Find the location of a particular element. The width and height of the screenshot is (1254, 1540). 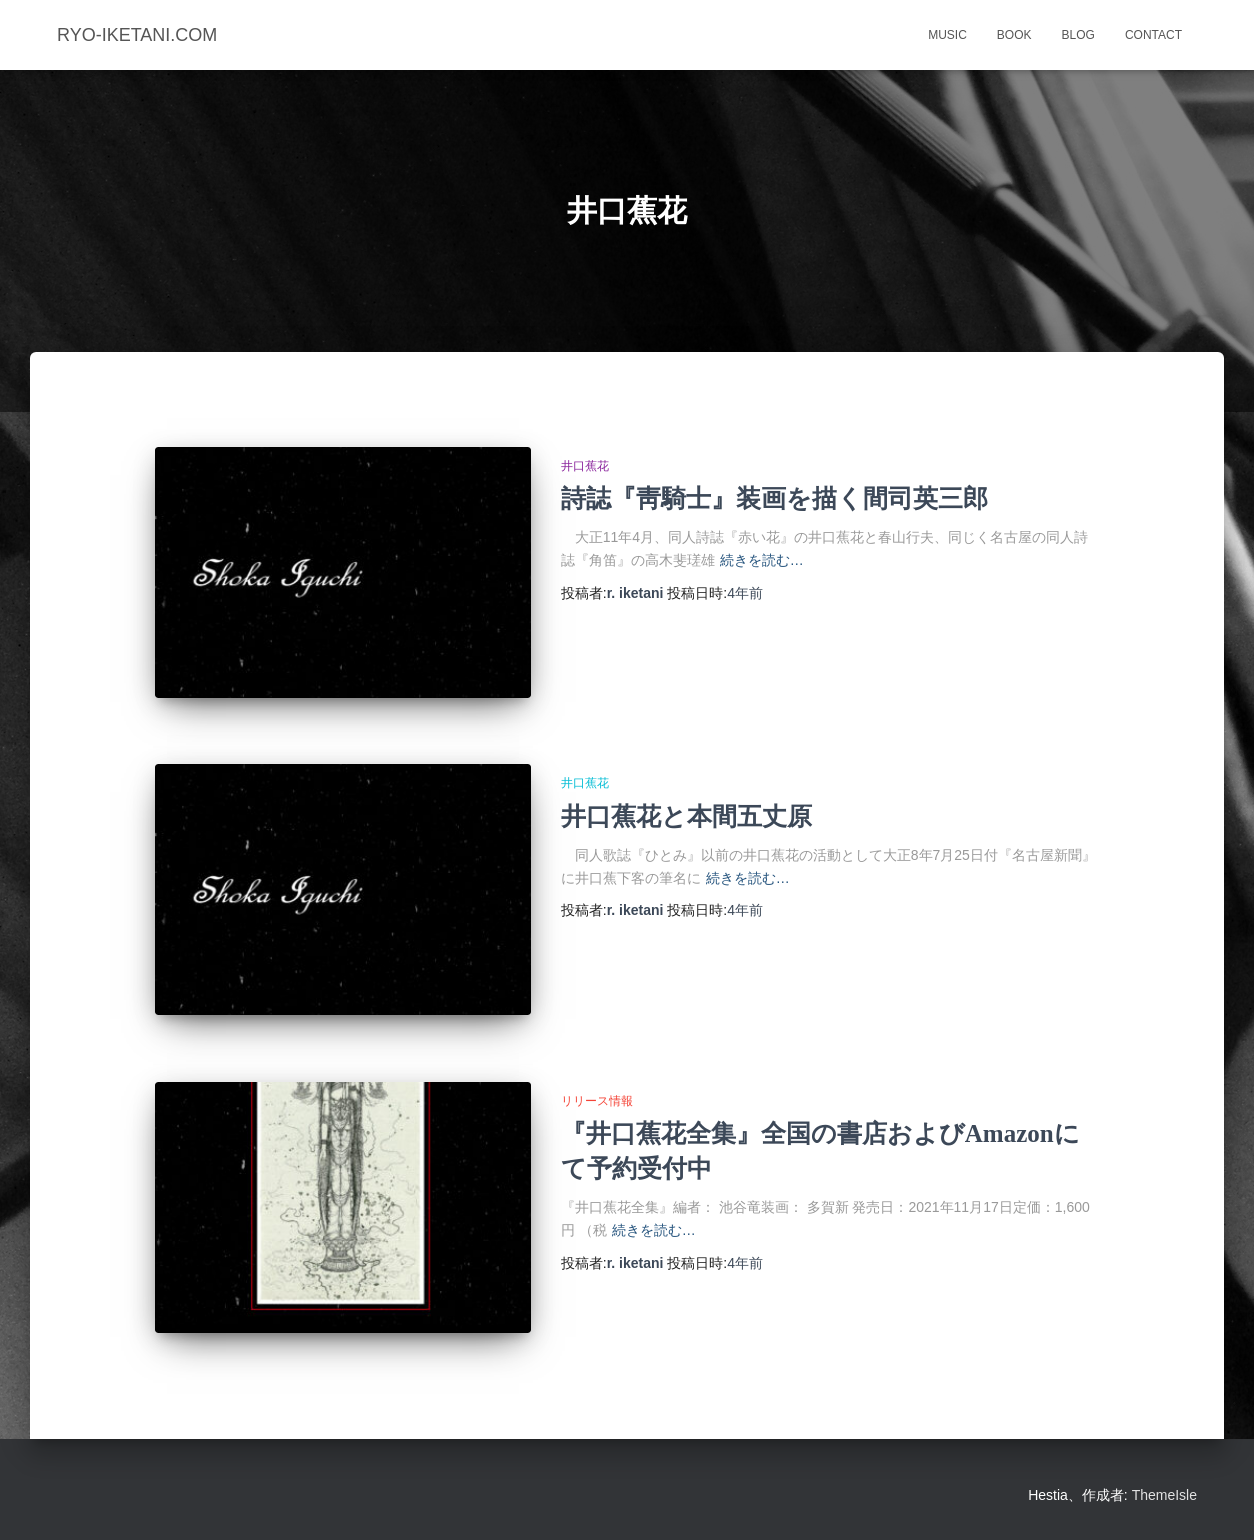

contact is located at coordinates (1153, 35).